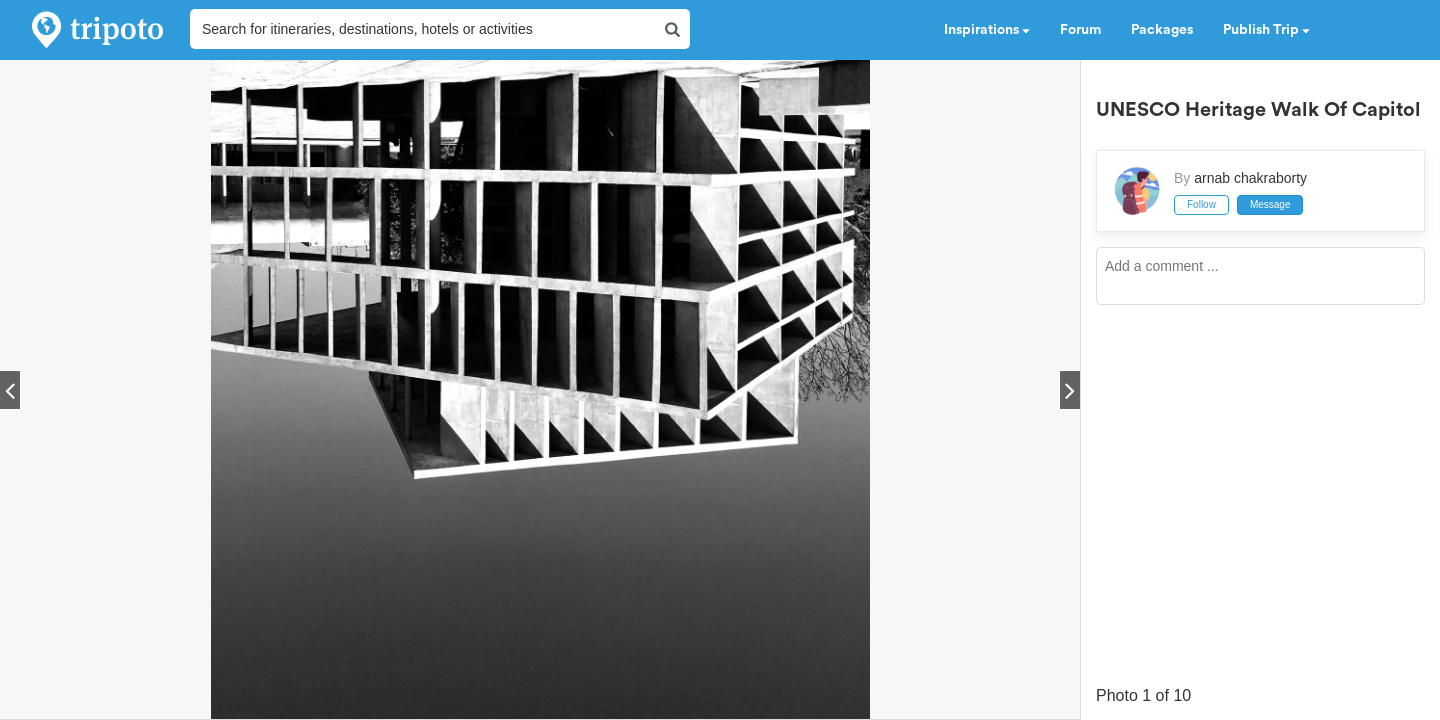  What do you see at coordinates (1201, 204) in the screenshot?
I see `Follow` at bounding box center [1201, 204].